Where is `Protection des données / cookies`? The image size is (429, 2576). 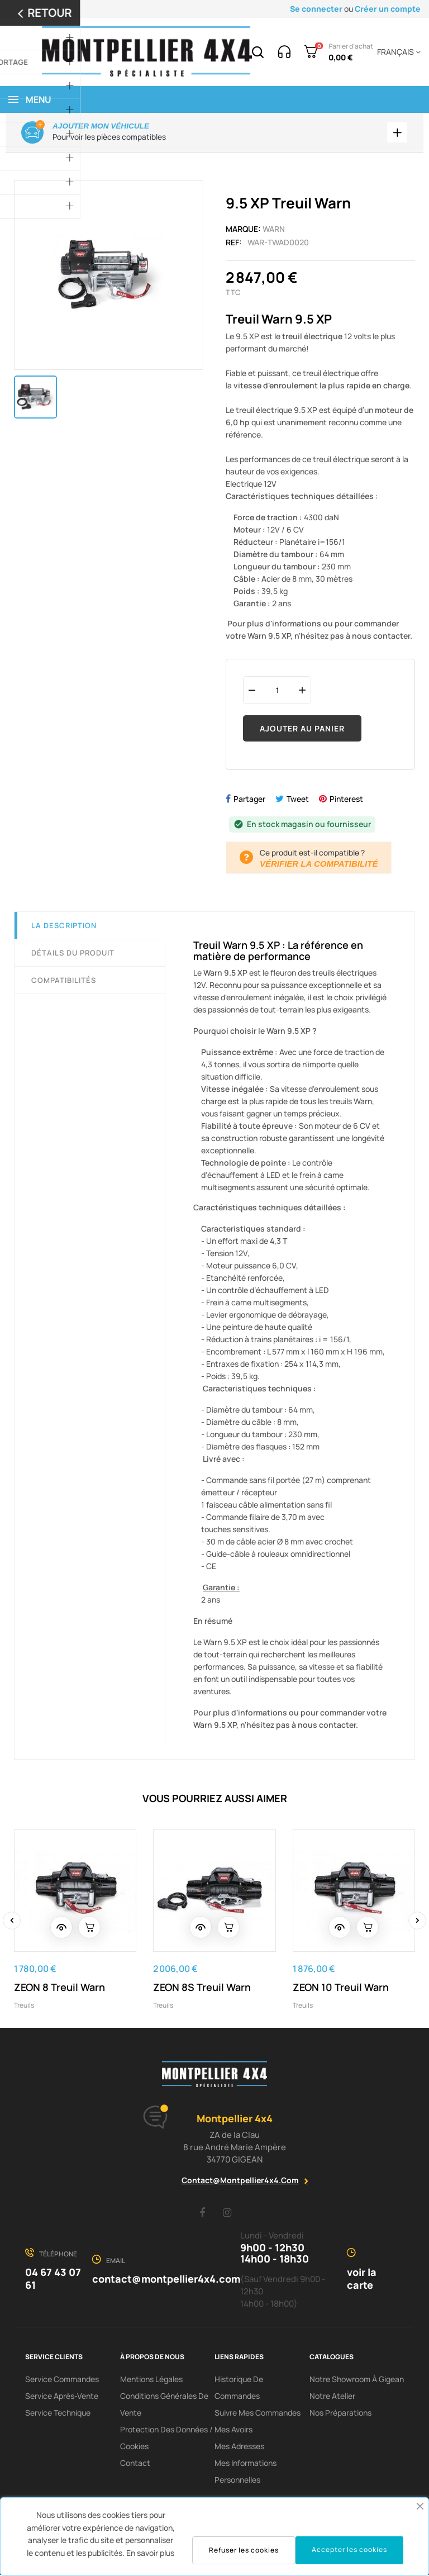
Protection des données / cookies is located at coordinates (166, 2439).